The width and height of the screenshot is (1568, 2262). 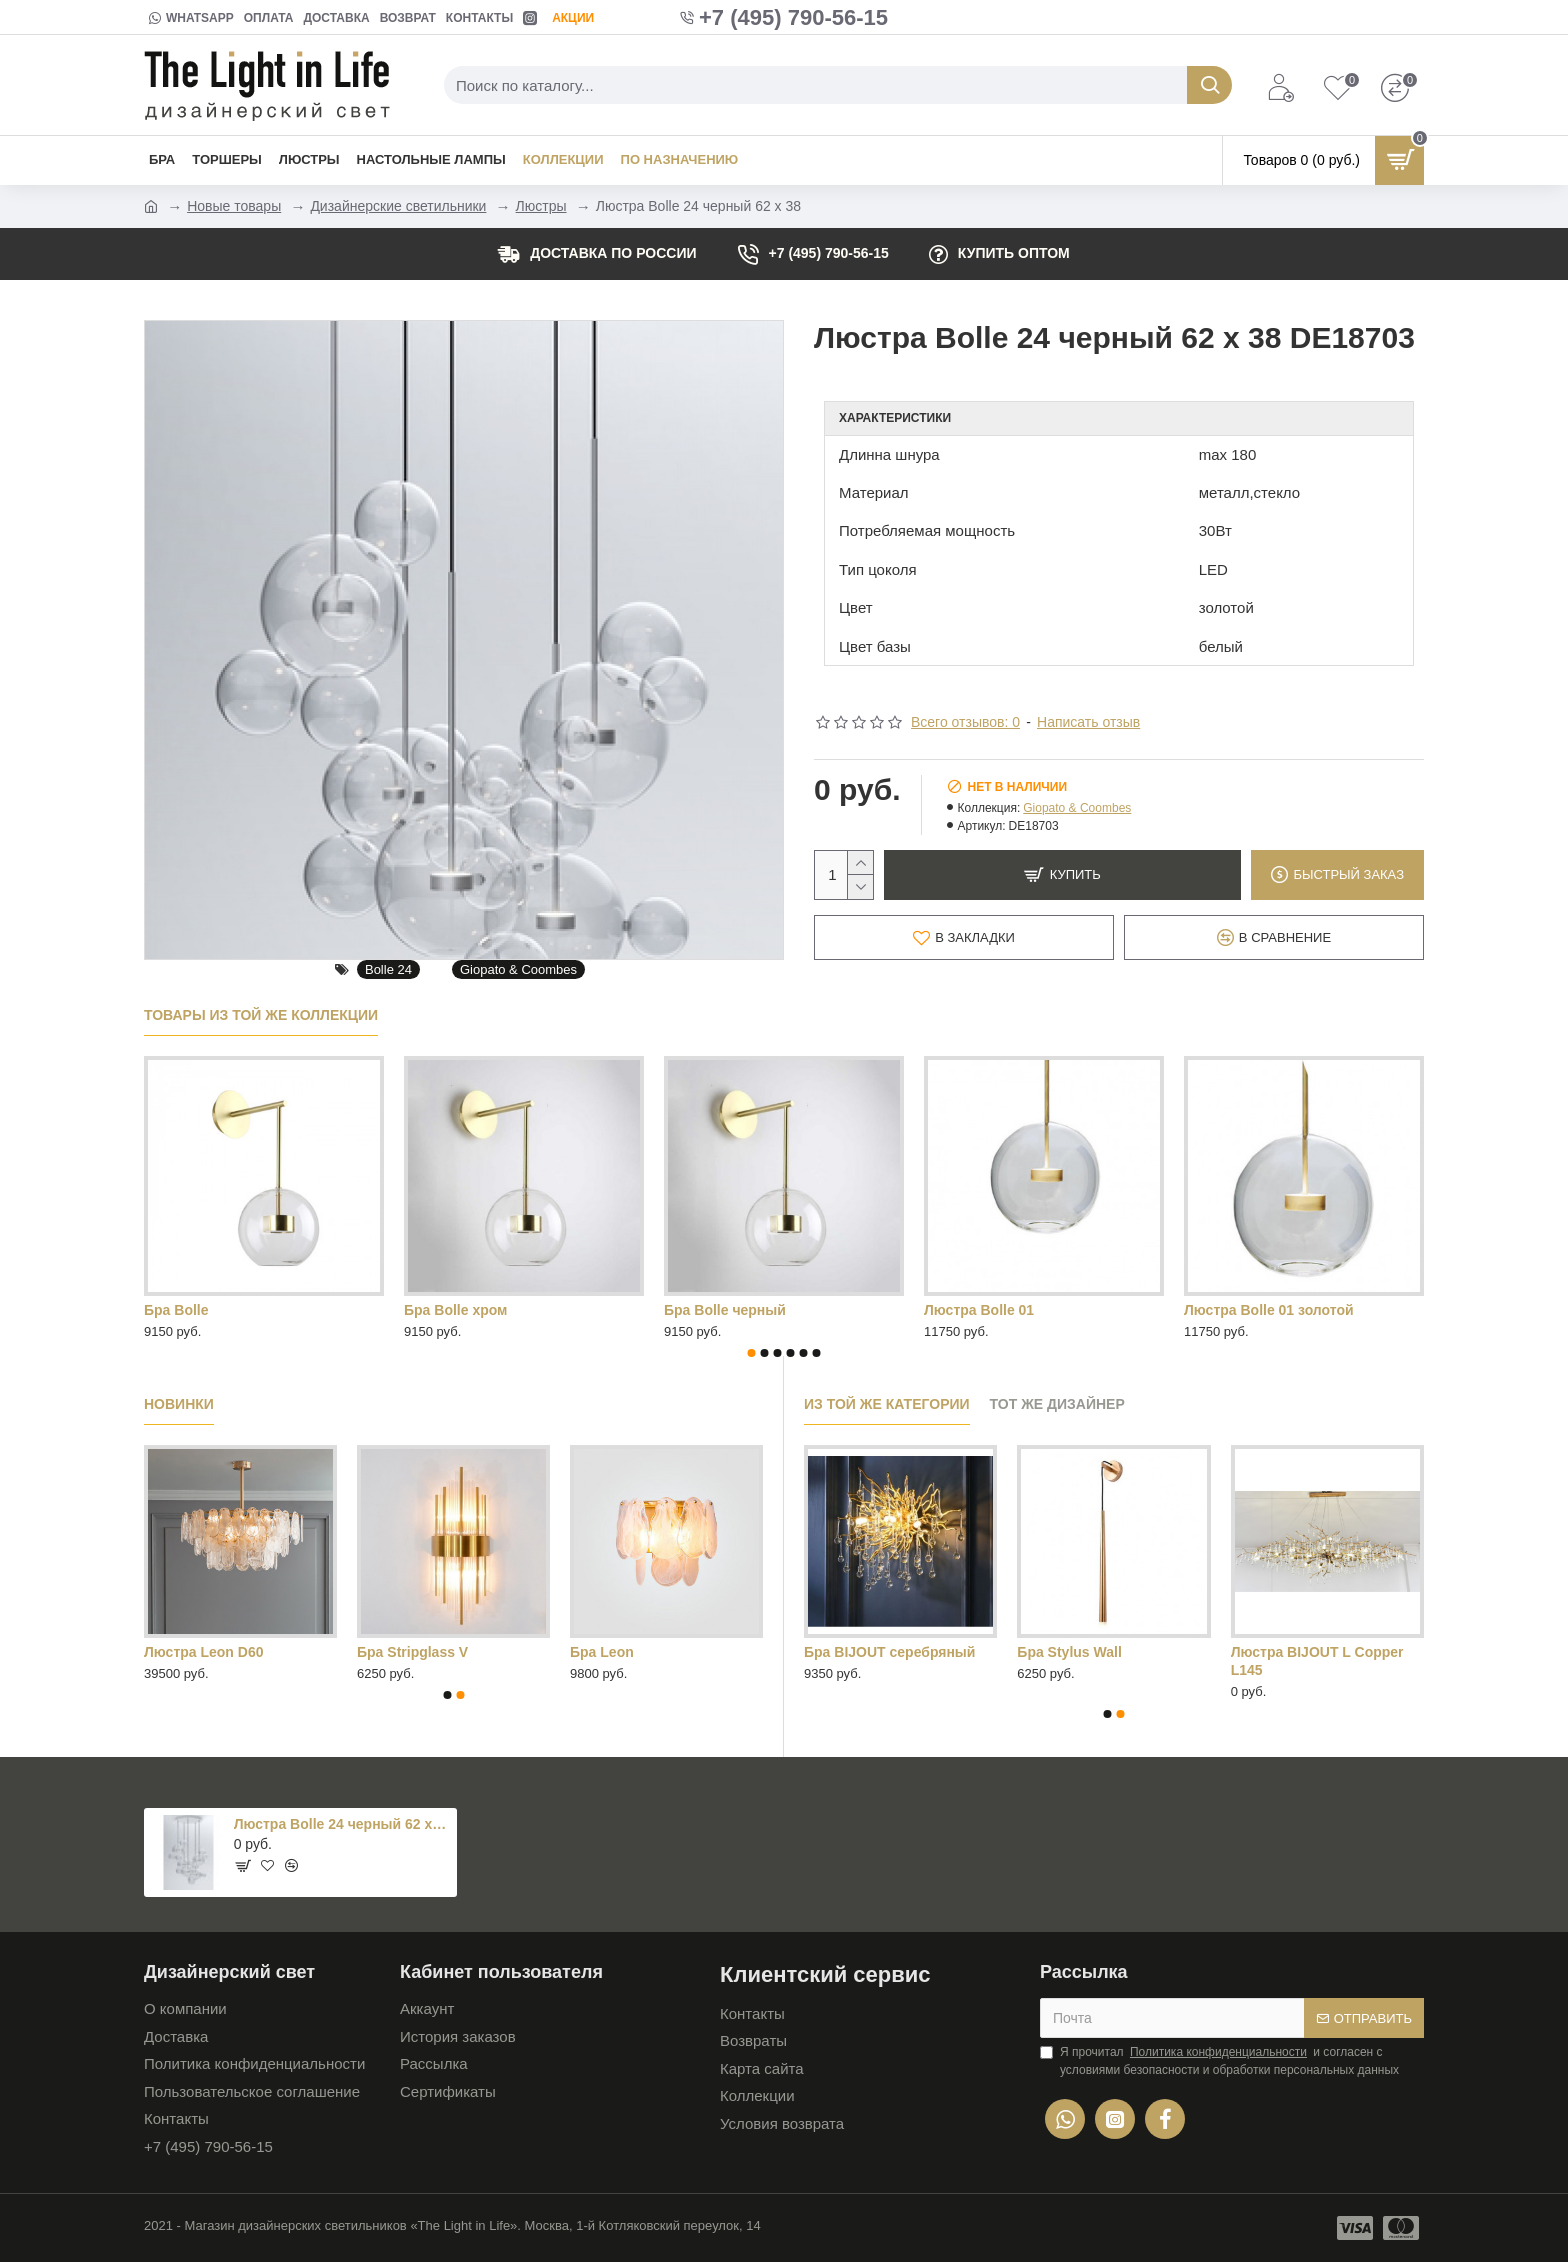 I want to click on люстра Bolle 06, so click(x=1238, y=1310).